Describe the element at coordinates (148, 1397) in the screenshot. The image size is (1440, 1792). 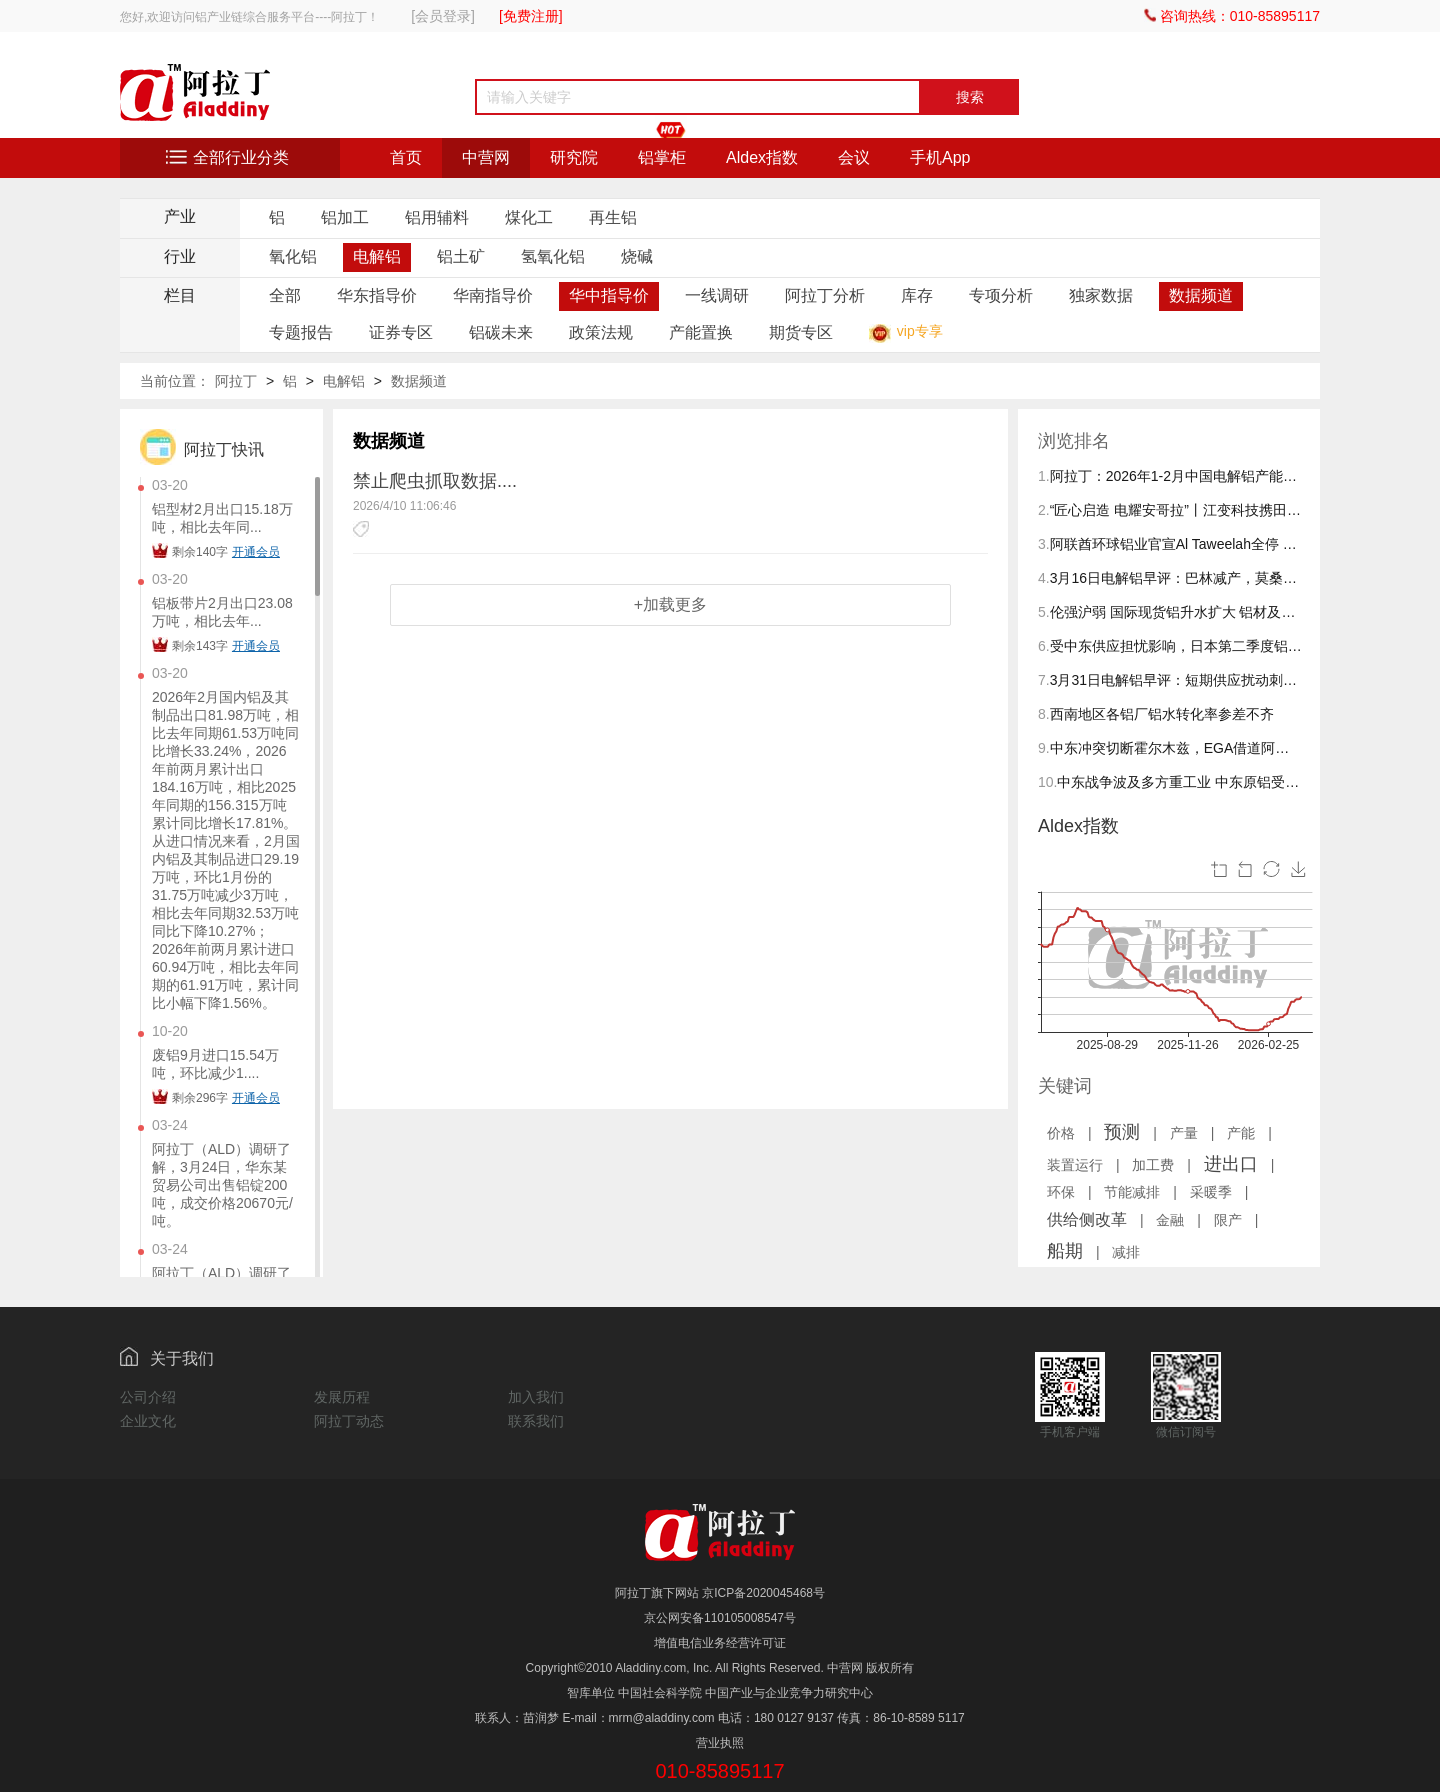
I see `公司介绍` at that location.